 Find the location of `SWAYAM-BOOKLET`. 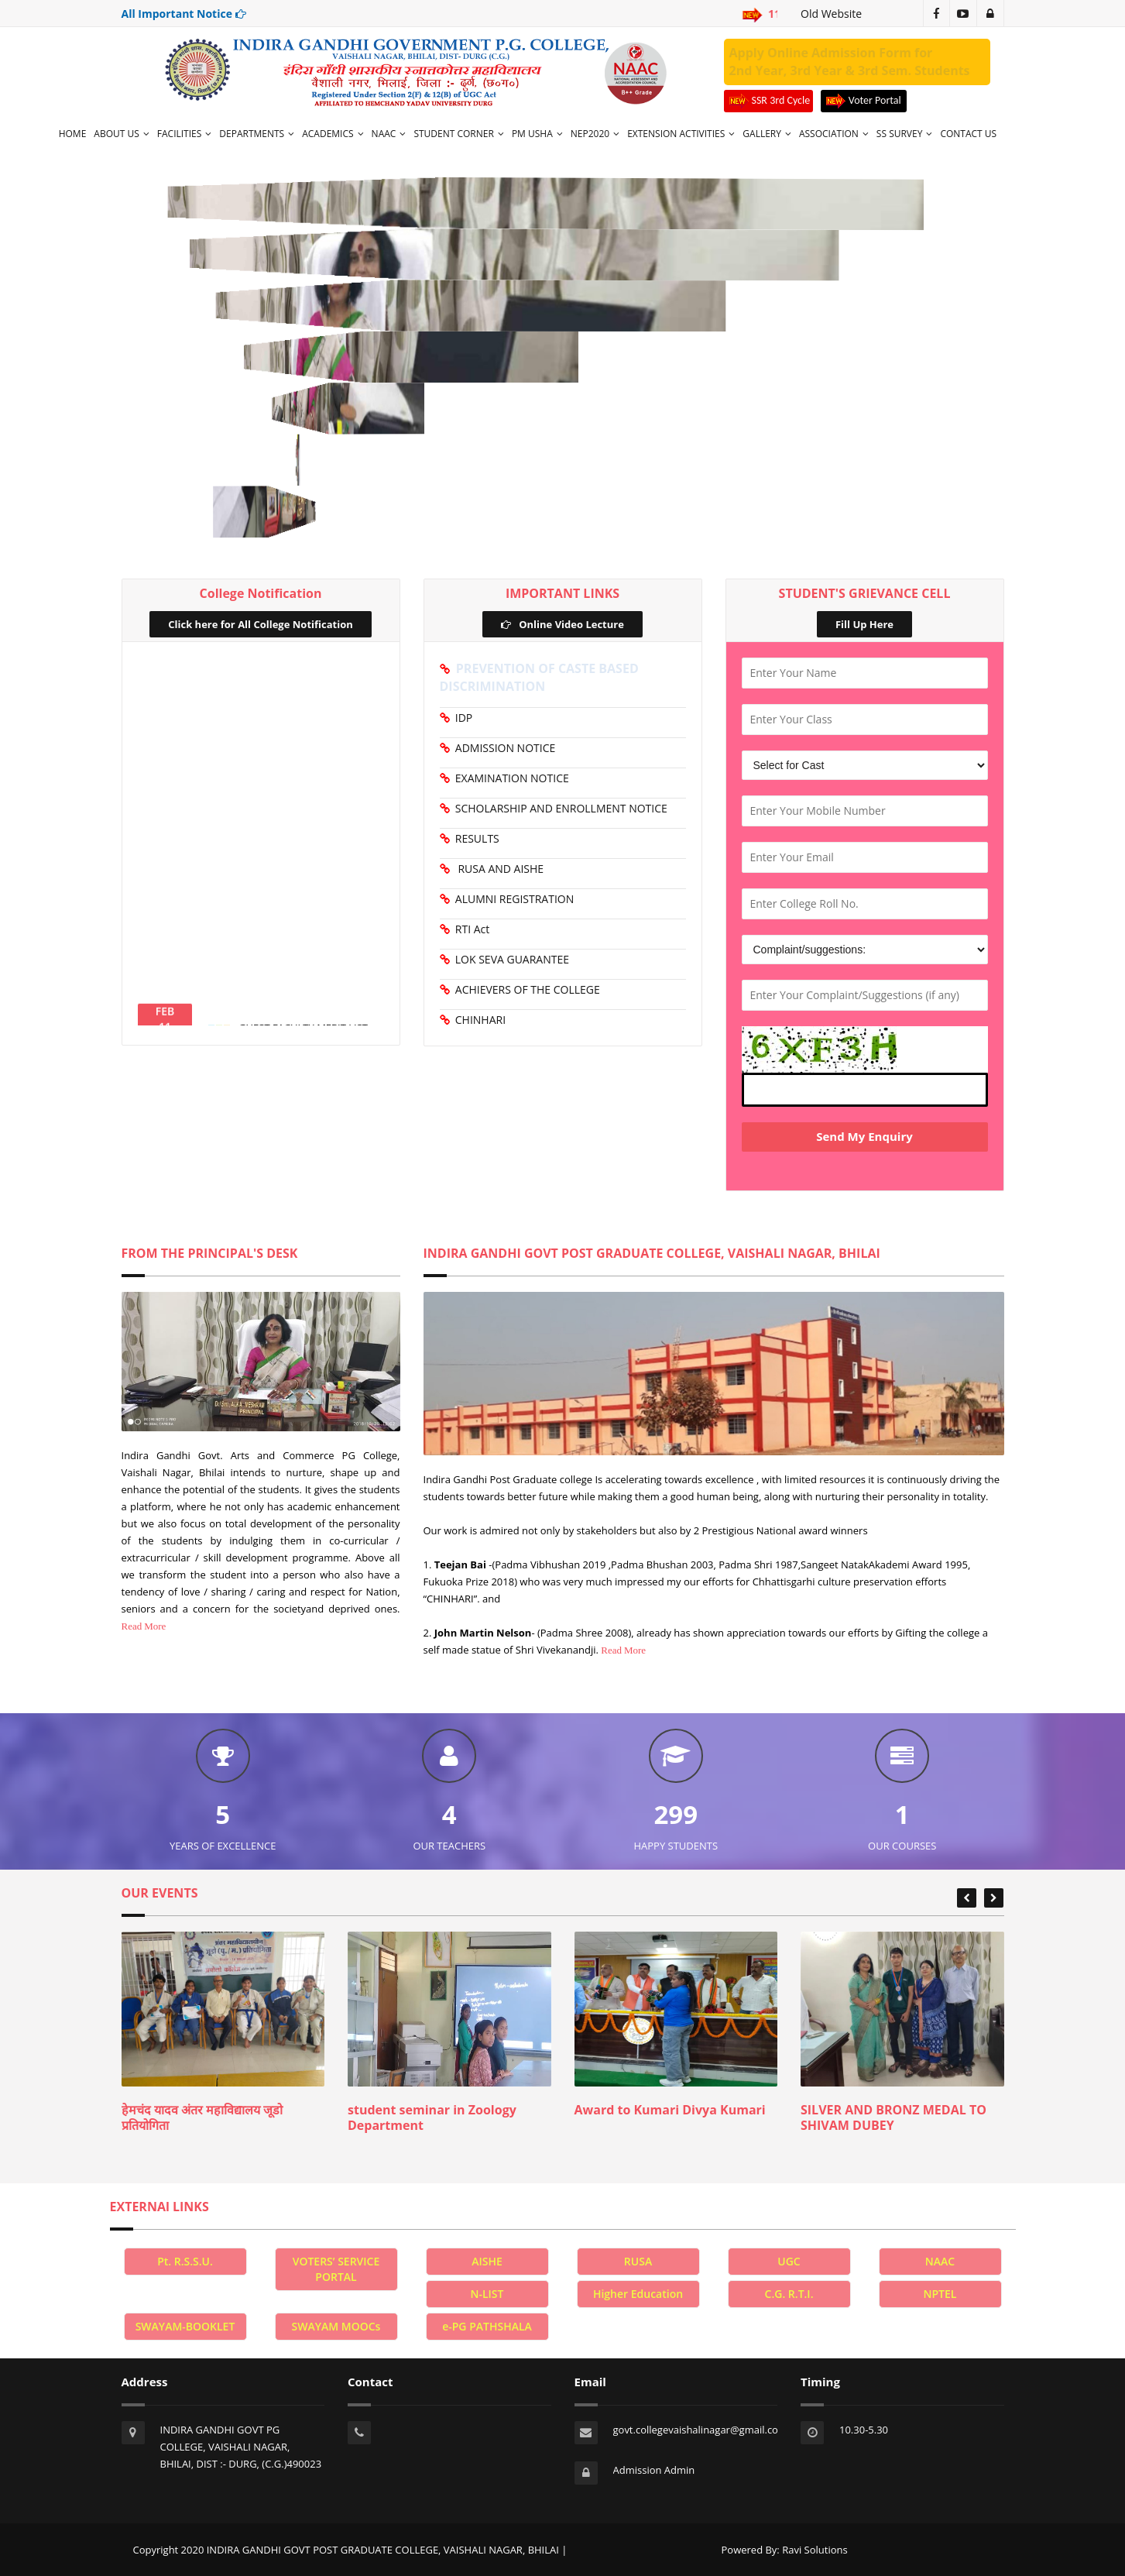

SWAYAM-BOOKLET is located at coordinates (185, 2326).